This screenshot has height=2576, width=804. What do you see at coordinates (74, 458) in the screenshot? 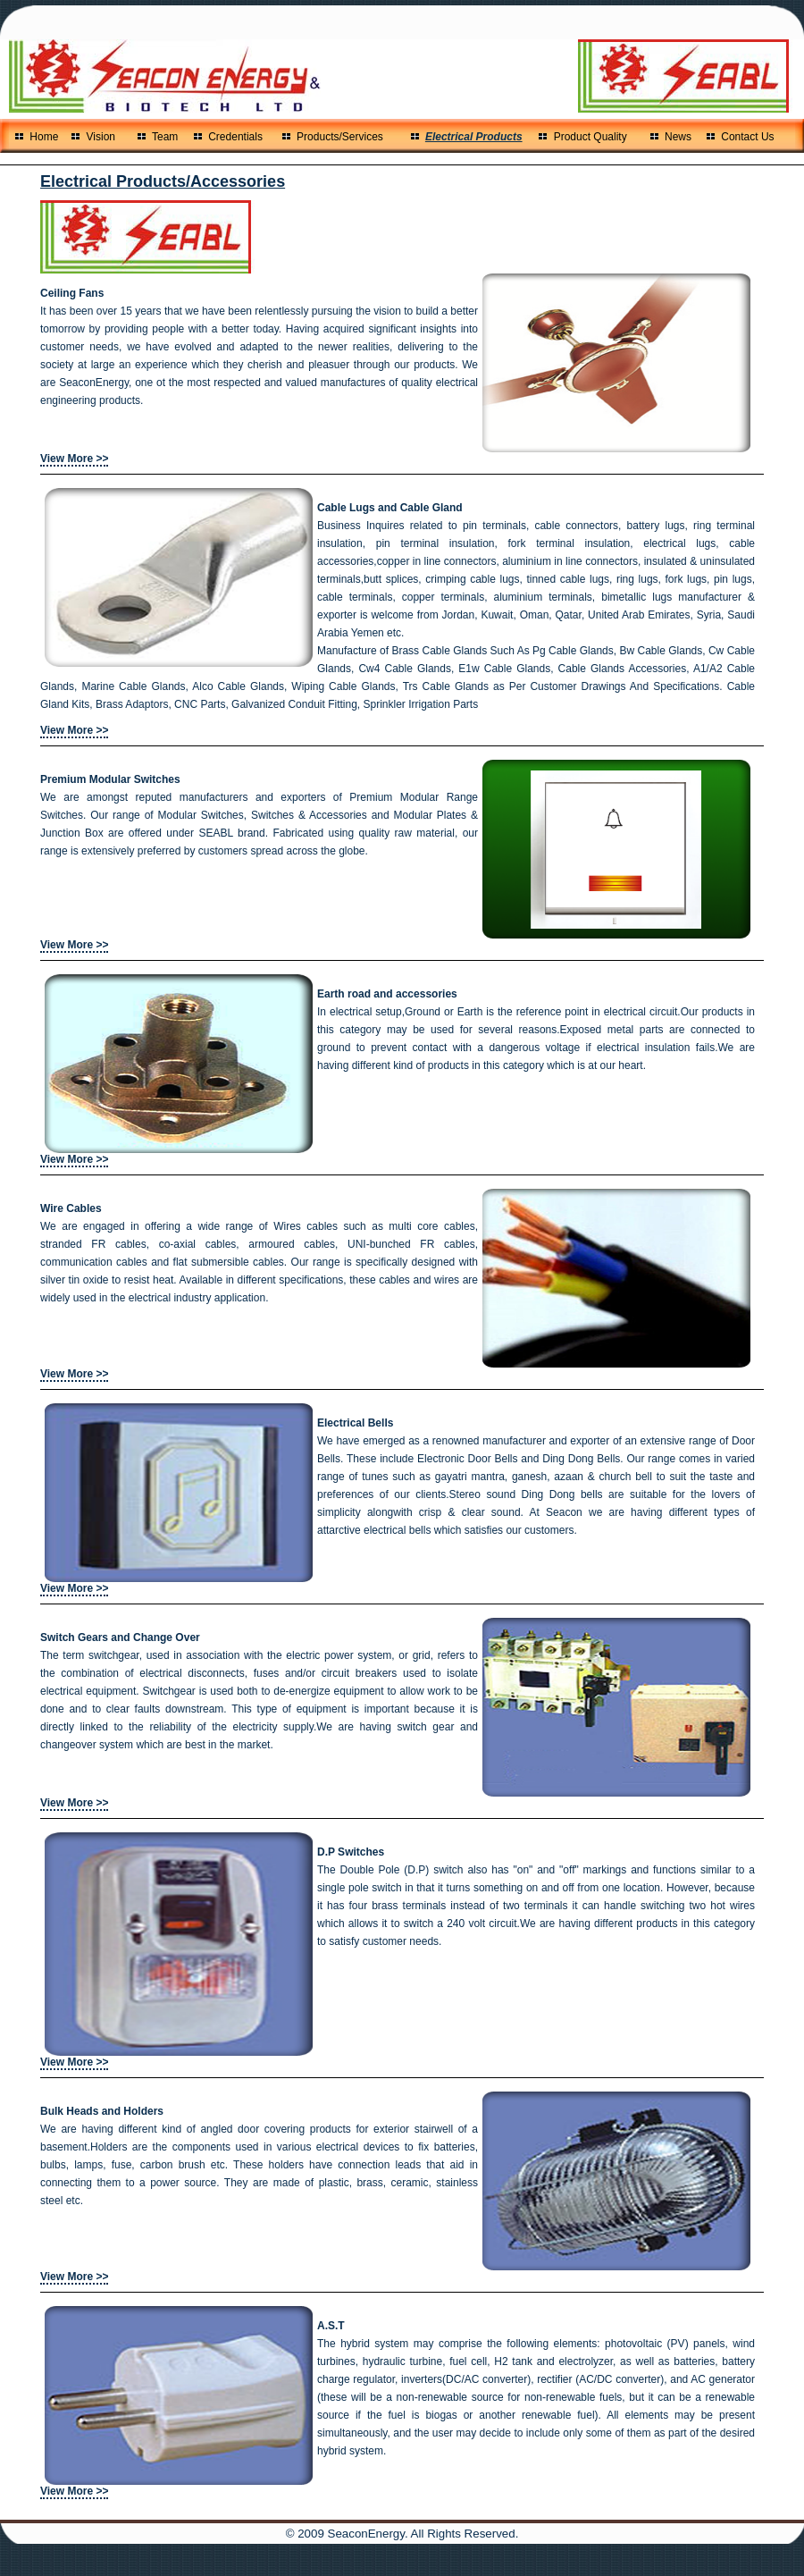
I see `View More >>` at bounding box center [74, 458].